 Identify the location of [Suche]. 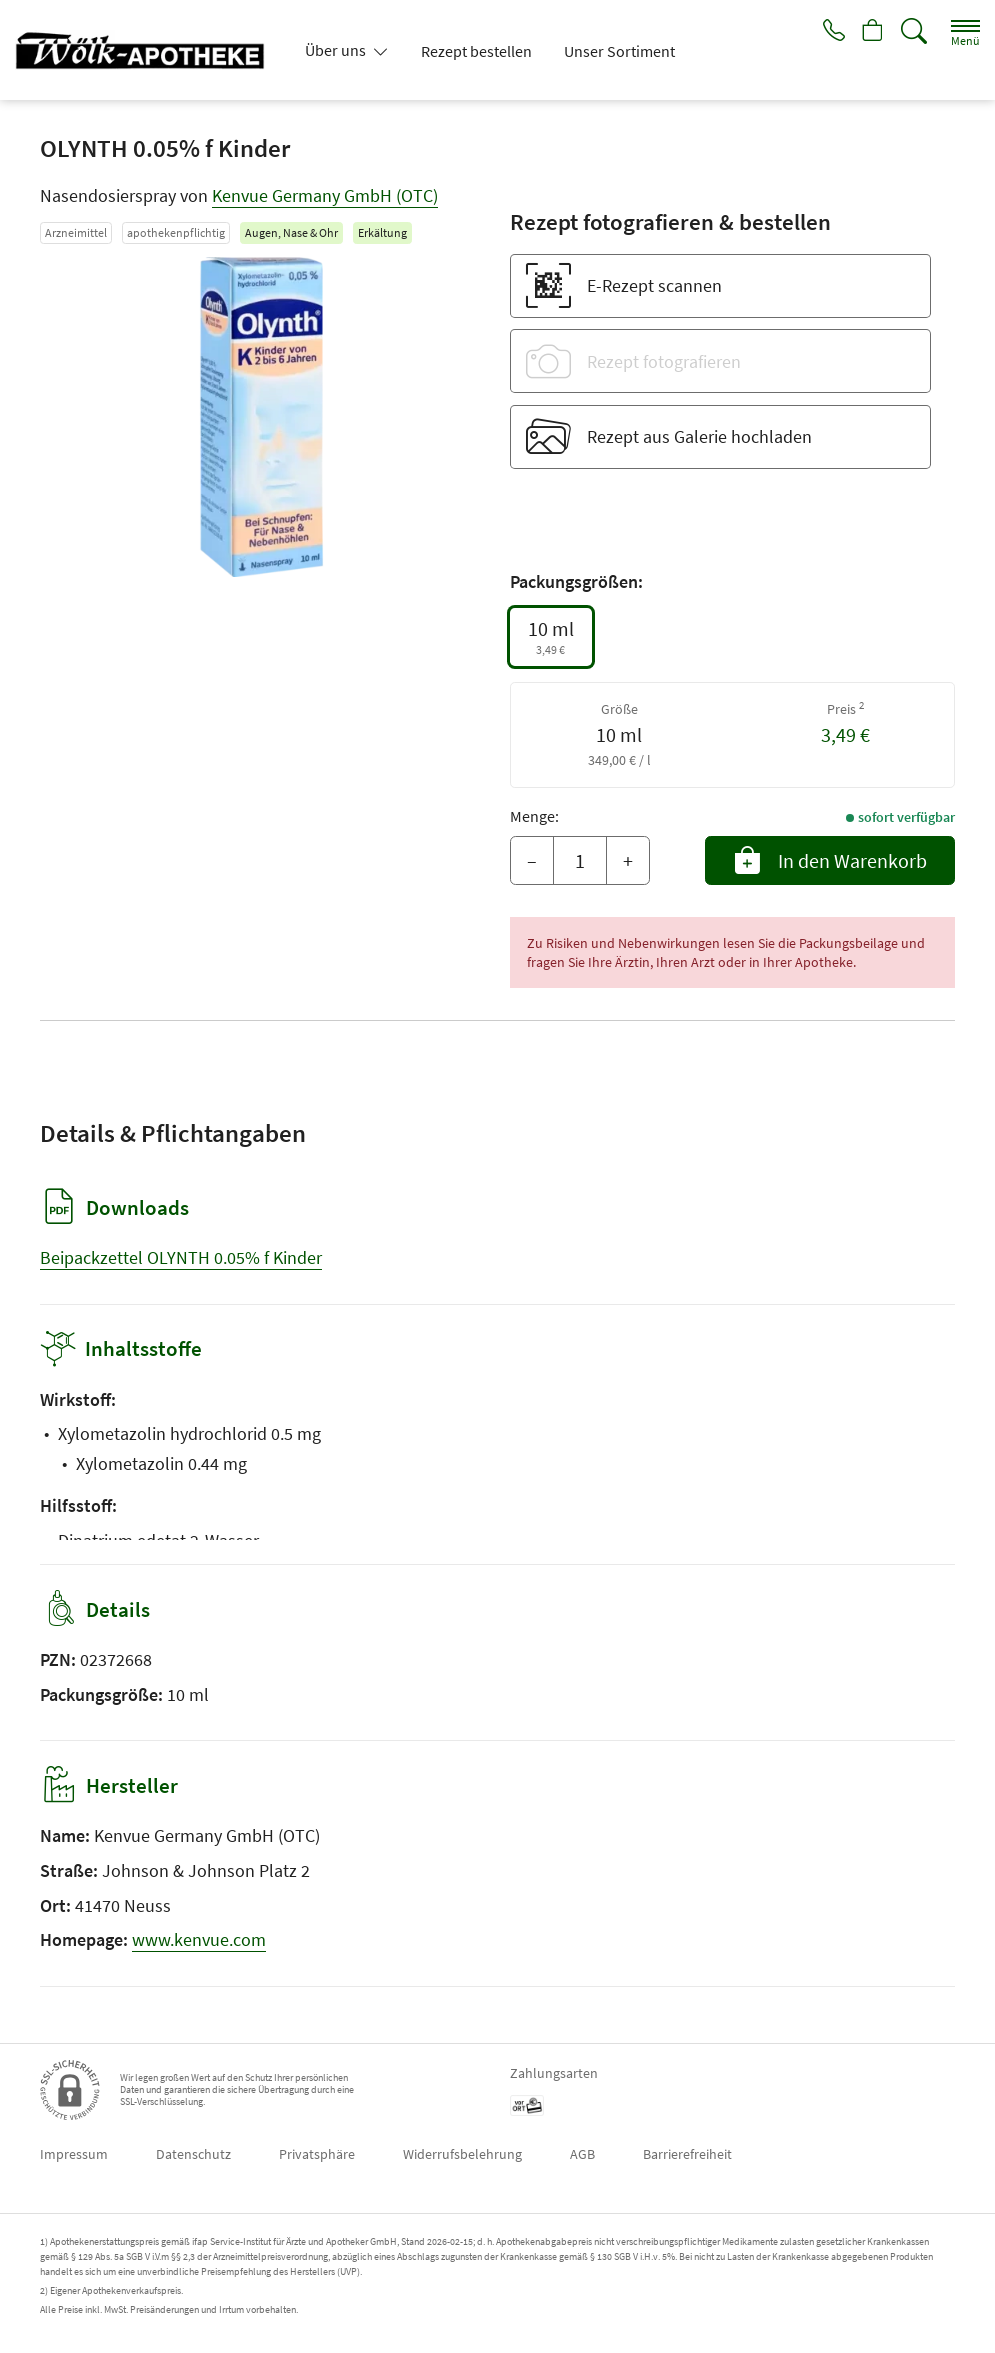
(914, 31).